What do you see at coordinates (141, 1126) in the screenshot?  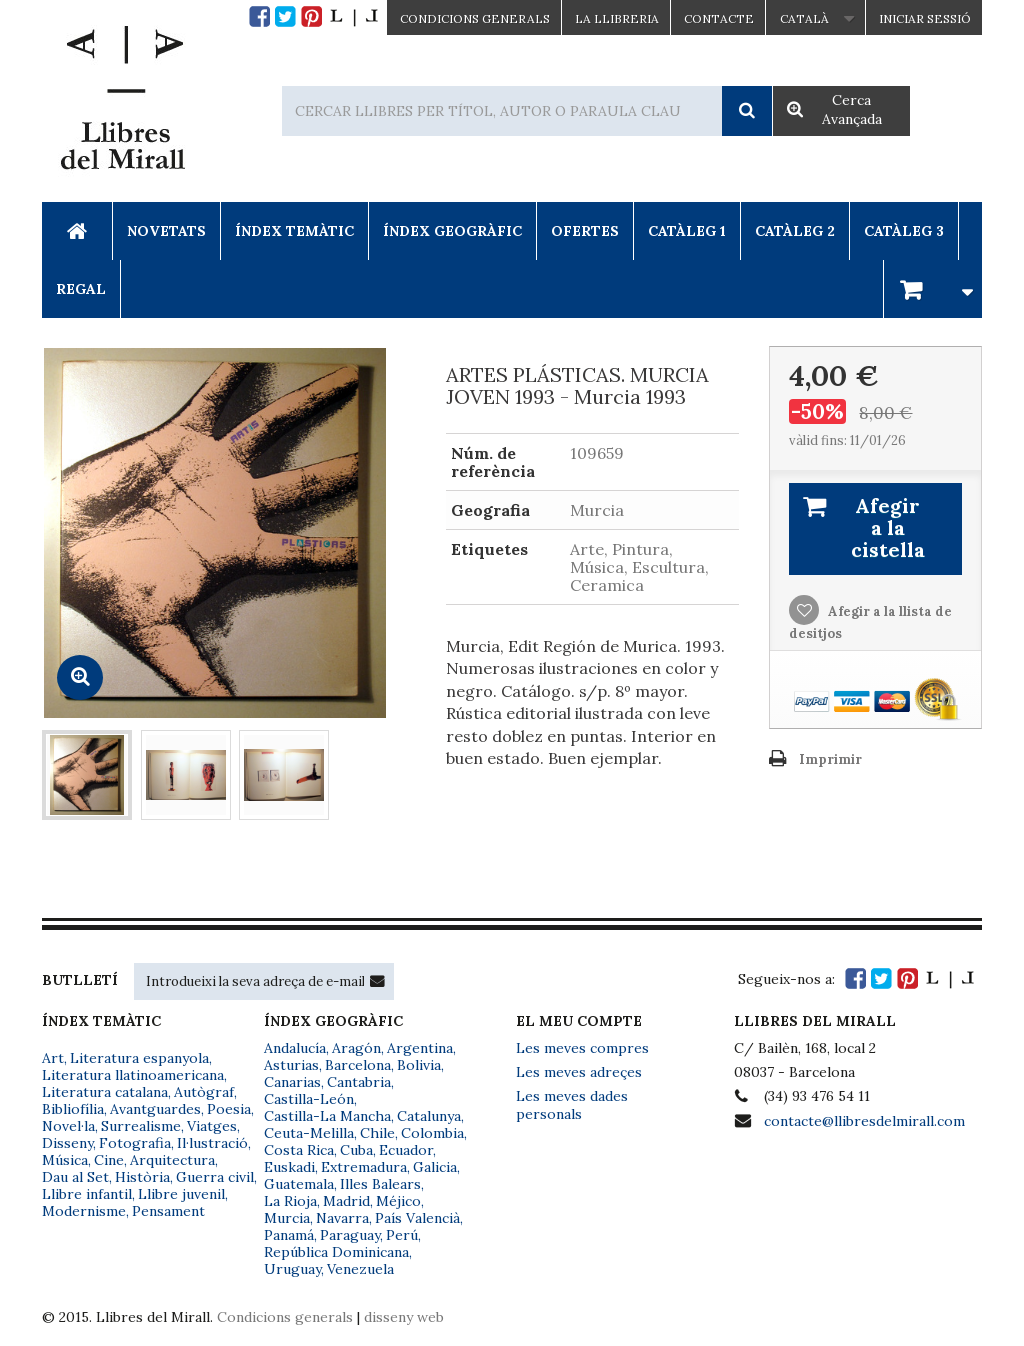 I see `Surrealisme` at bounding box center [141, 1126].